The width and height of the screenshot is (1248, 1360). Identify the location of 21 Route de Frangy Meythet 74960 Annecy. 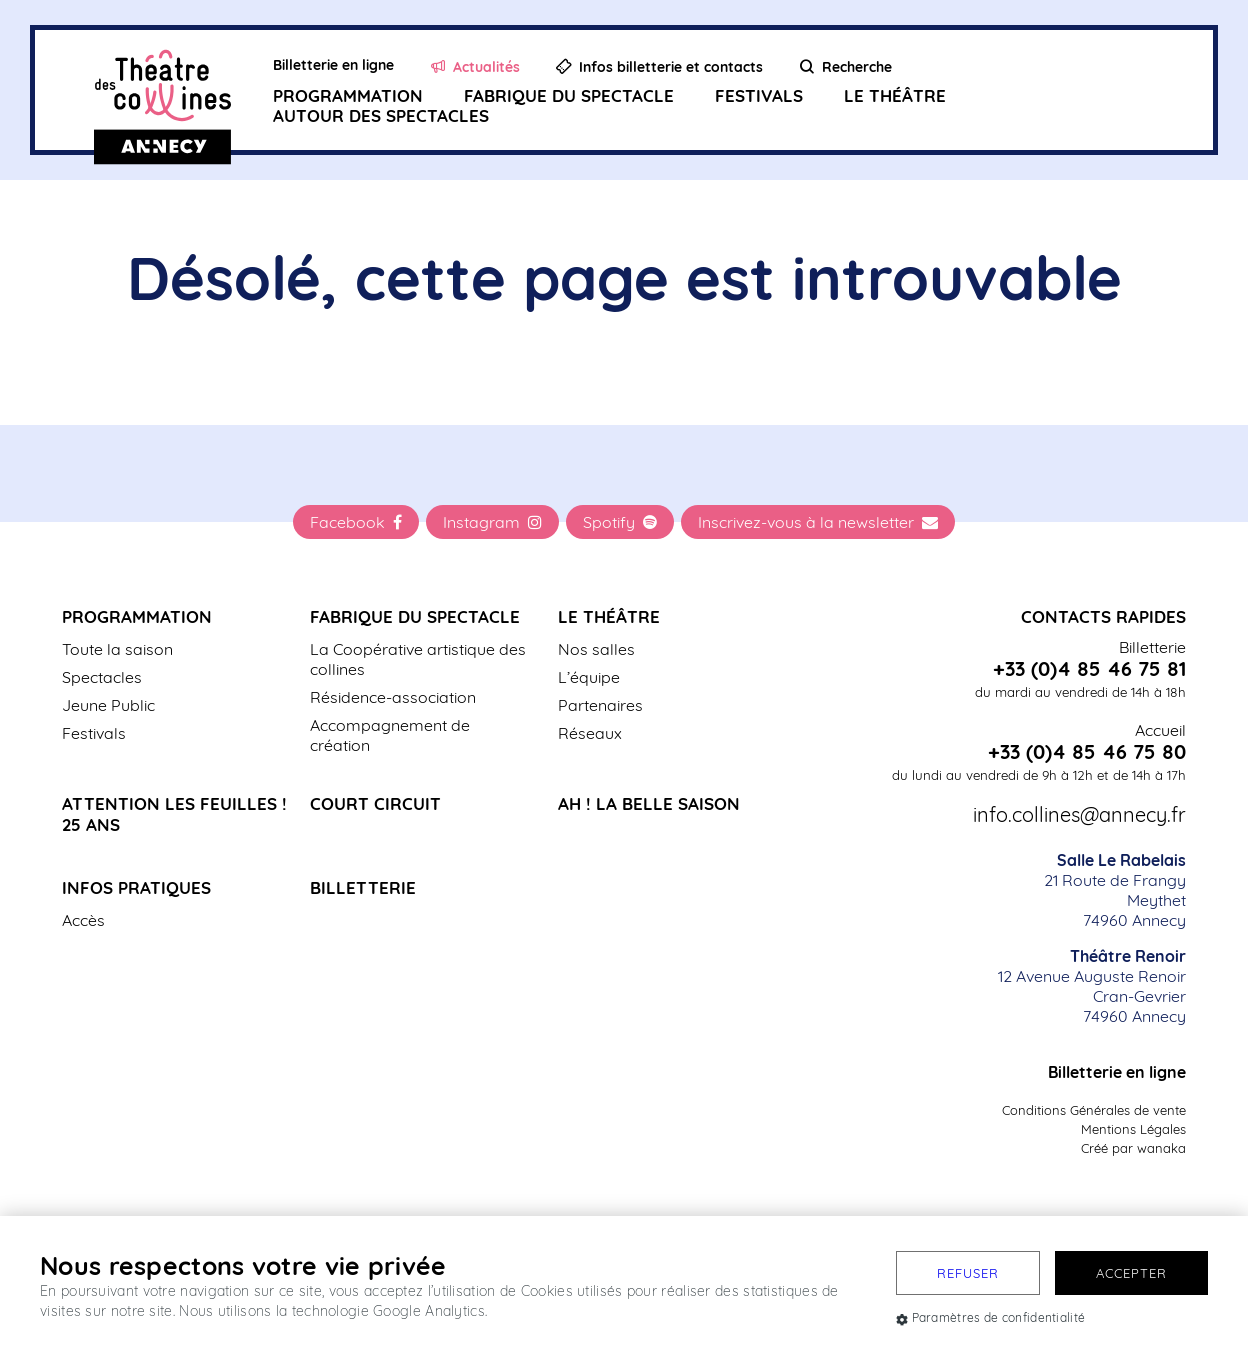
(1115, 890).